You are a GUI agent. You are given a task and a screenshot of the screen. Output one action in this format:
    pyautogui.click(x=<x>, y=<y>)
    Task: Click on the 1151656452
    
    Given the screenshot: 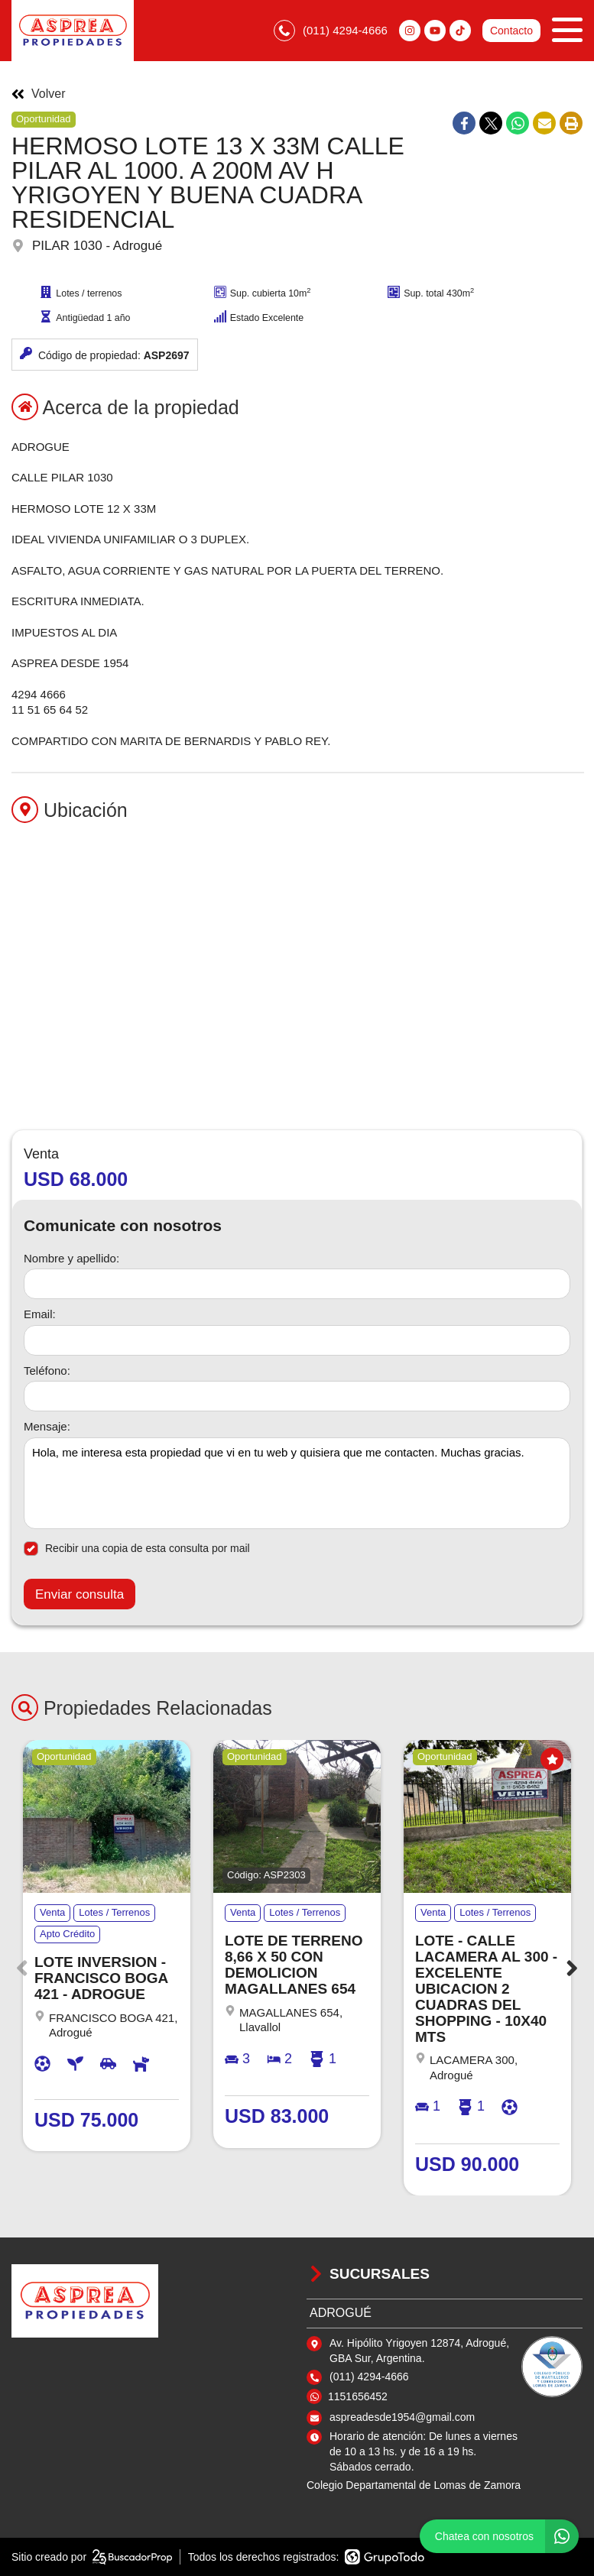 What is the action you would take?
    pyautogui.click(x=358, y=2396)
    